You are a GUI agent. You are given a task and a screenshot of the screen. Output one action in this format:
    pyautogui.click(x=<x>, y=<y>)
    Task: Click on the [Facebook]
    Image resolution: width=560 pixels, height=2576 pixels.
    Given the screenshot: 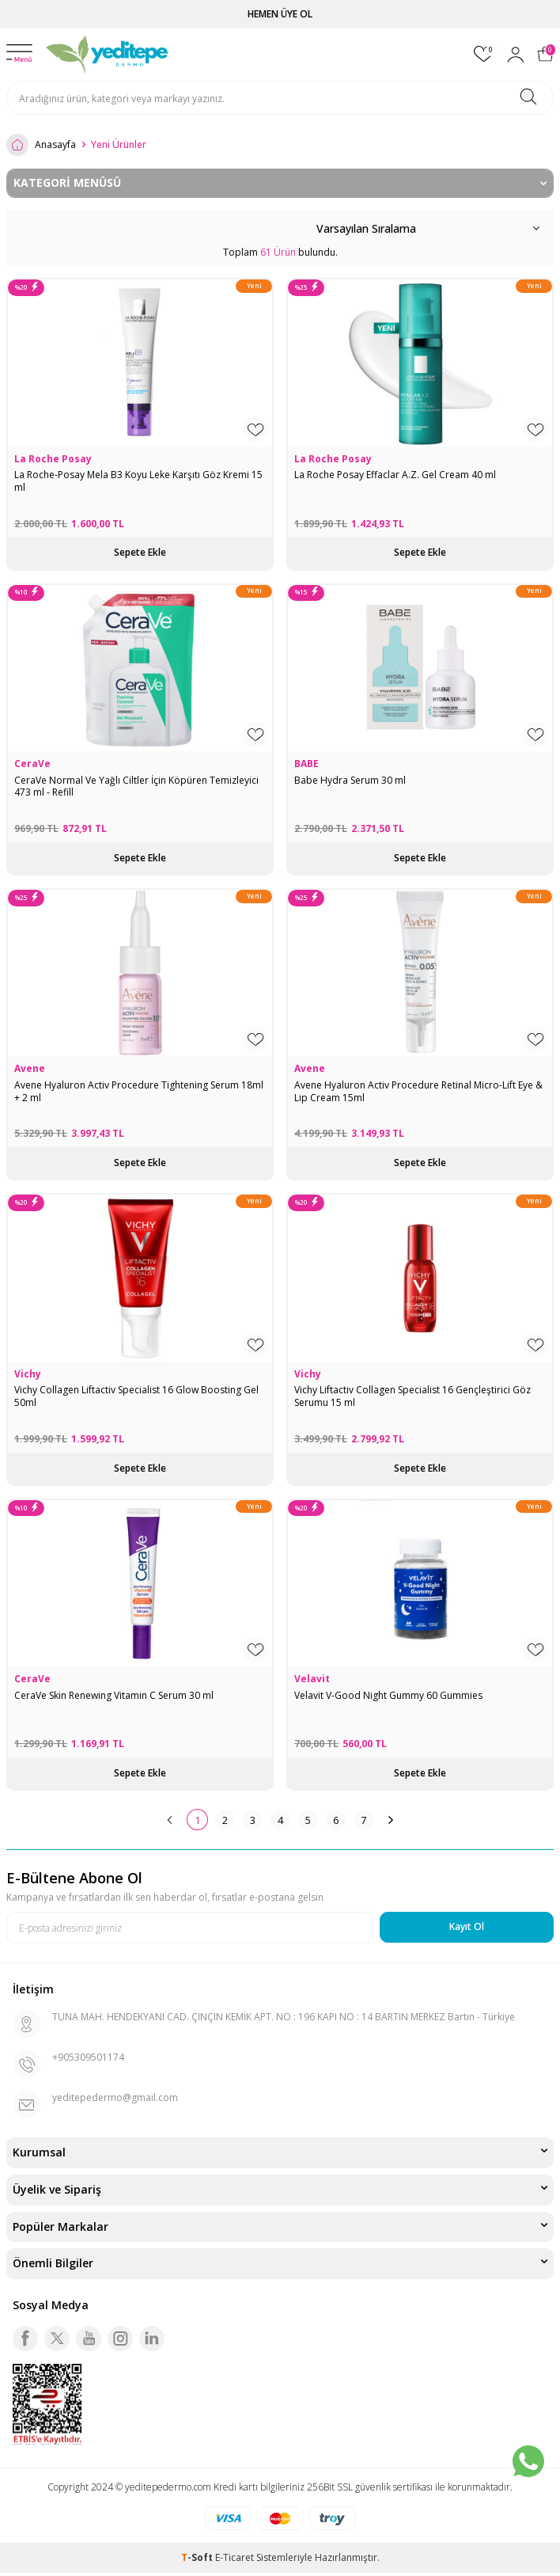 What is the action you would take?
    pyautogui.click(x=25, y=2338)
    